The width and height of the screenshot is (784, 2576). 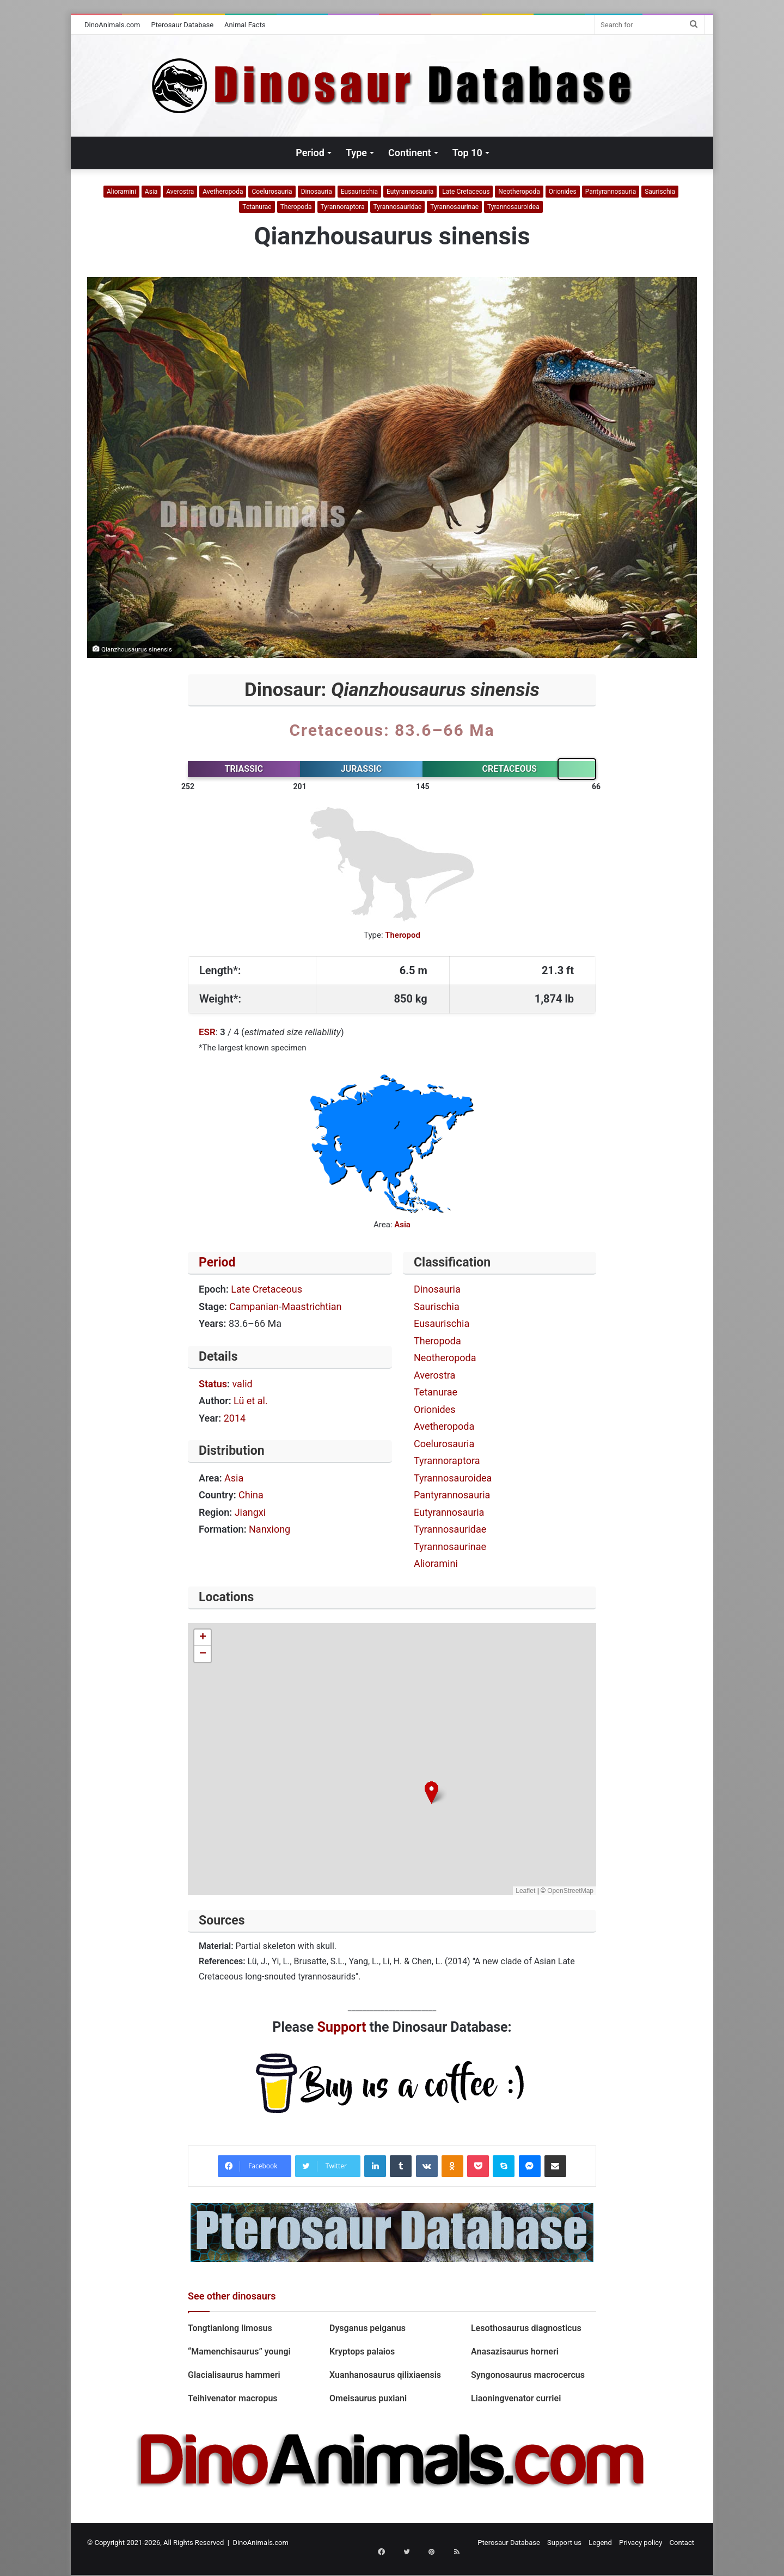 What do you see at coordinates (454, 207) in the screenshot?
I see `Tyrannosaurinae` at bounding box center [454, 207].